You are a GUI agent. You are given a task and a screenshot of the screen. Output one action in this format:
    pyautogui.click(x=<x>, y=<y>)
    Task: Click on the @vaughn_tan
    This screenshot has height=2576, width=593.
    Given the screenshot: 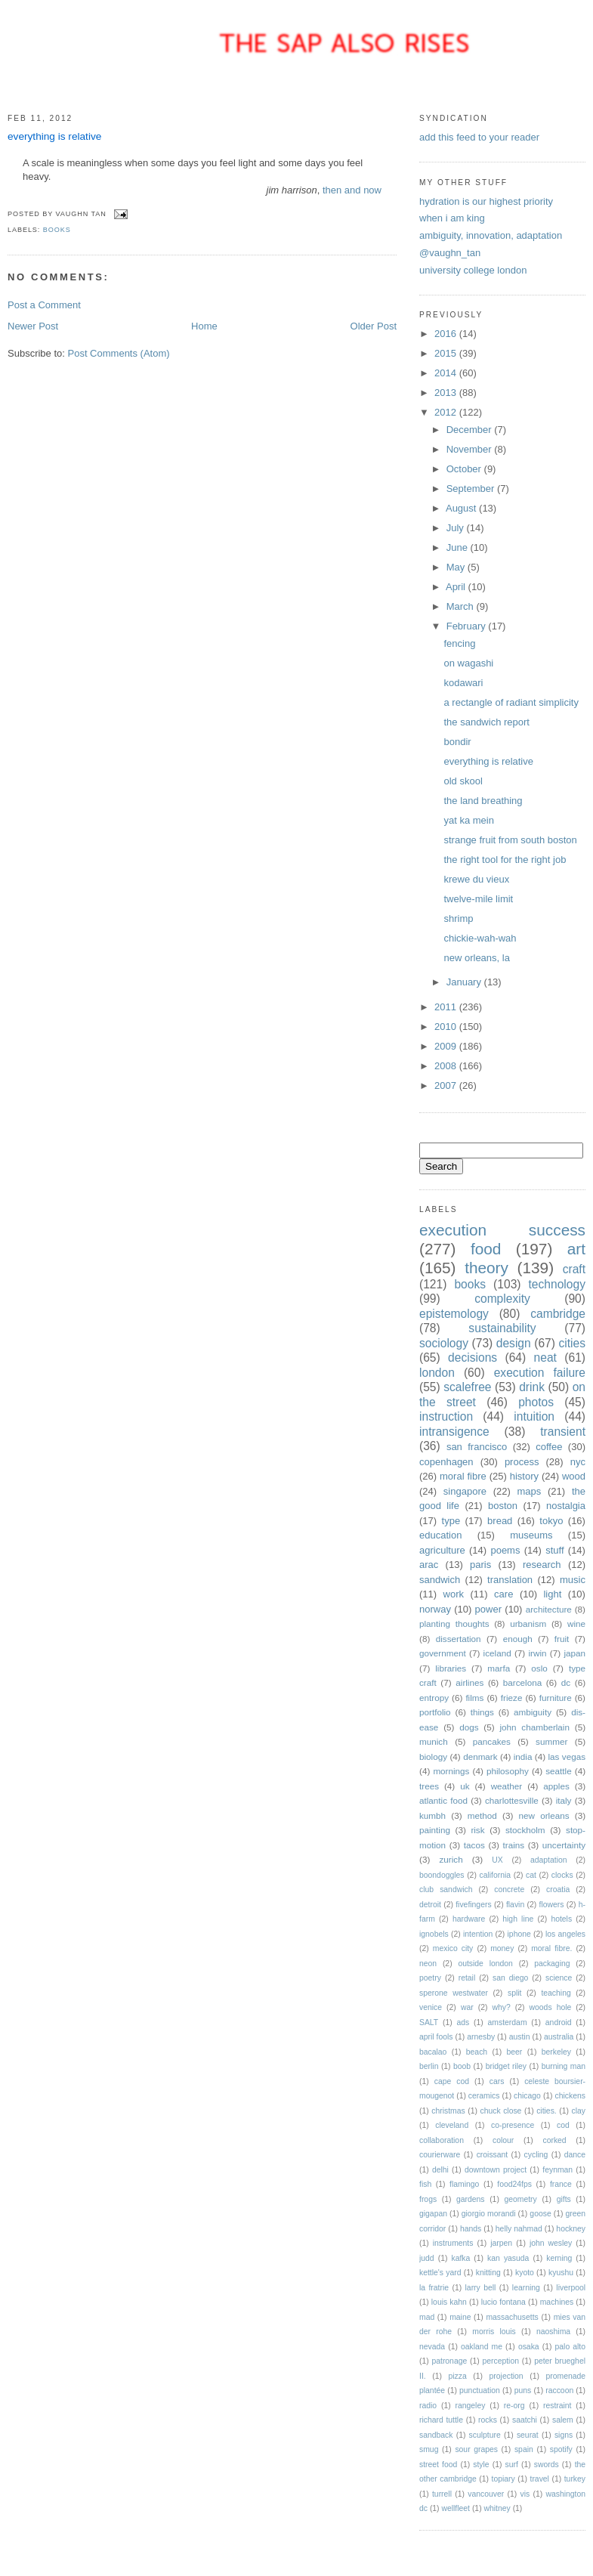 What is the action you would take?
    pyautogui.click(x=449, y=252)
    